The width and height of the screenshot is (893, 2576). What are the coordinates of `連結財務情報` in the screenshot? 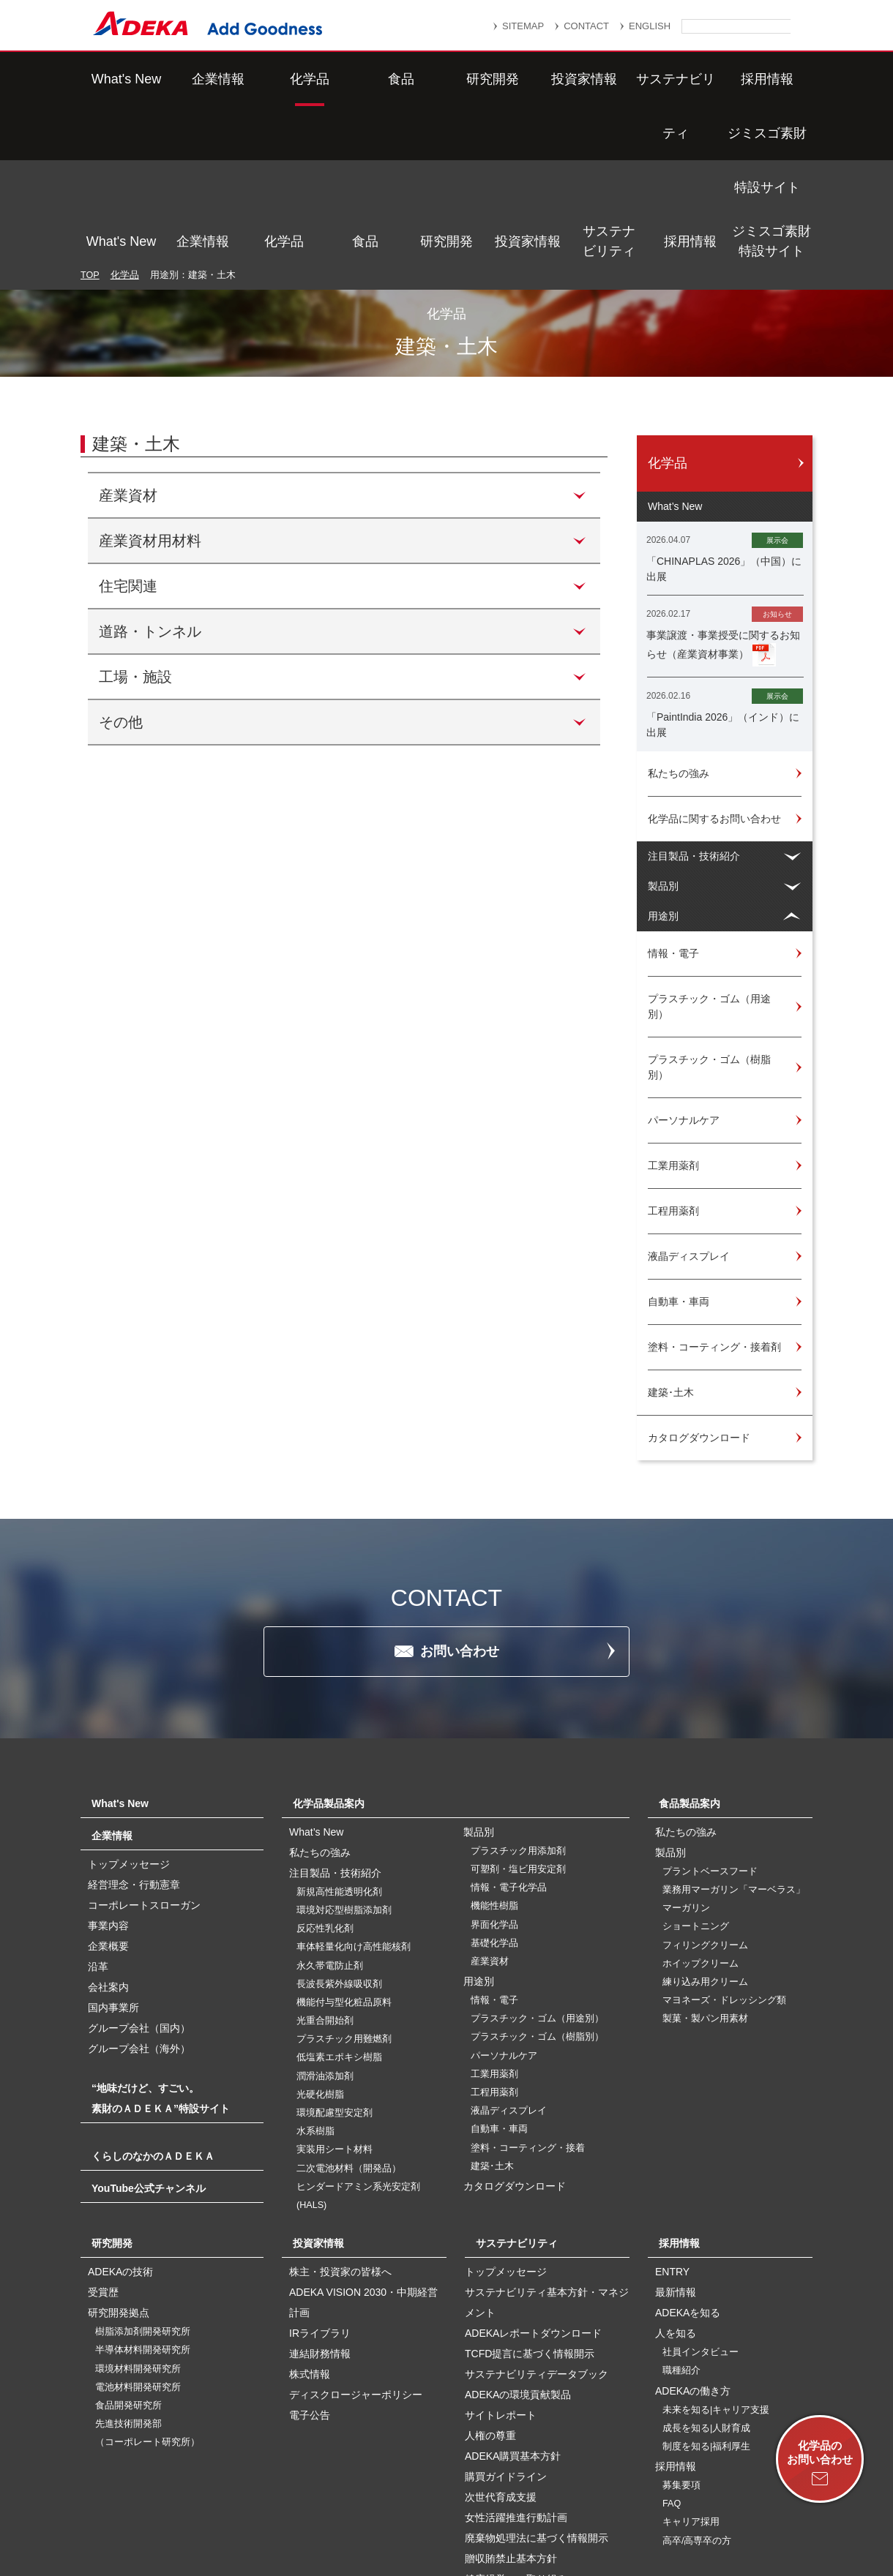 It's located at (320, 2198).